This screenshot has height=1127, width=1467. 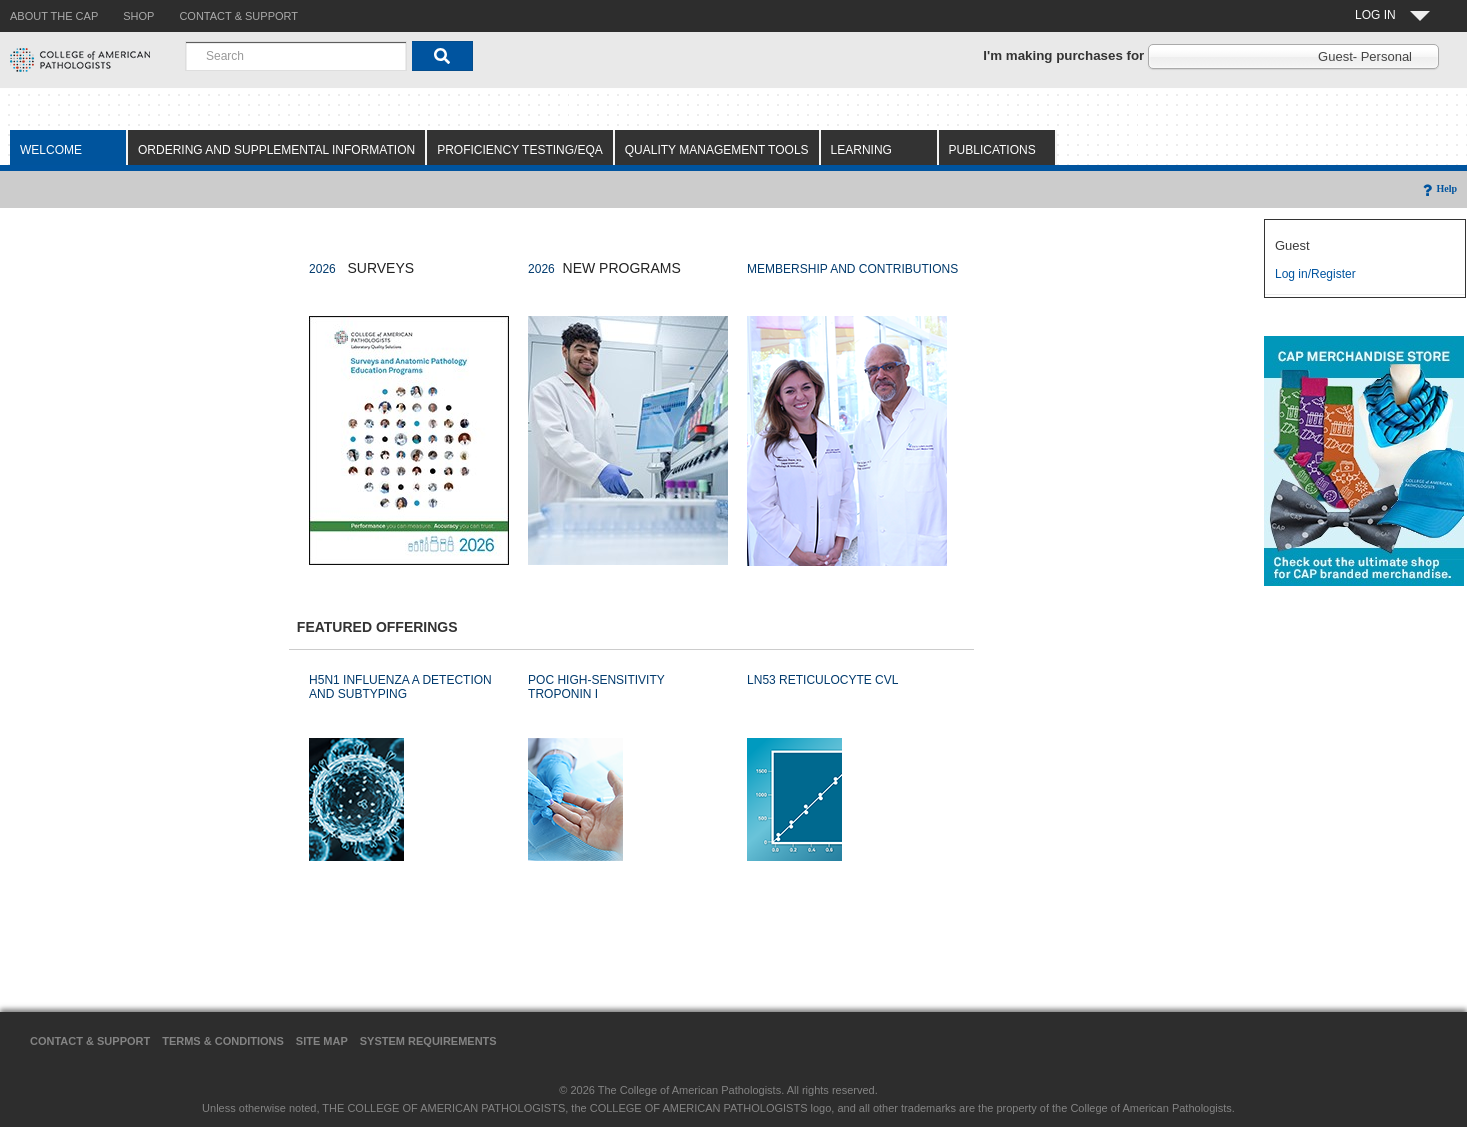 What do you see at coordinates (428, 1041) in the screenshot?
I see `System Requirements` at bounding box center [428, 1041].